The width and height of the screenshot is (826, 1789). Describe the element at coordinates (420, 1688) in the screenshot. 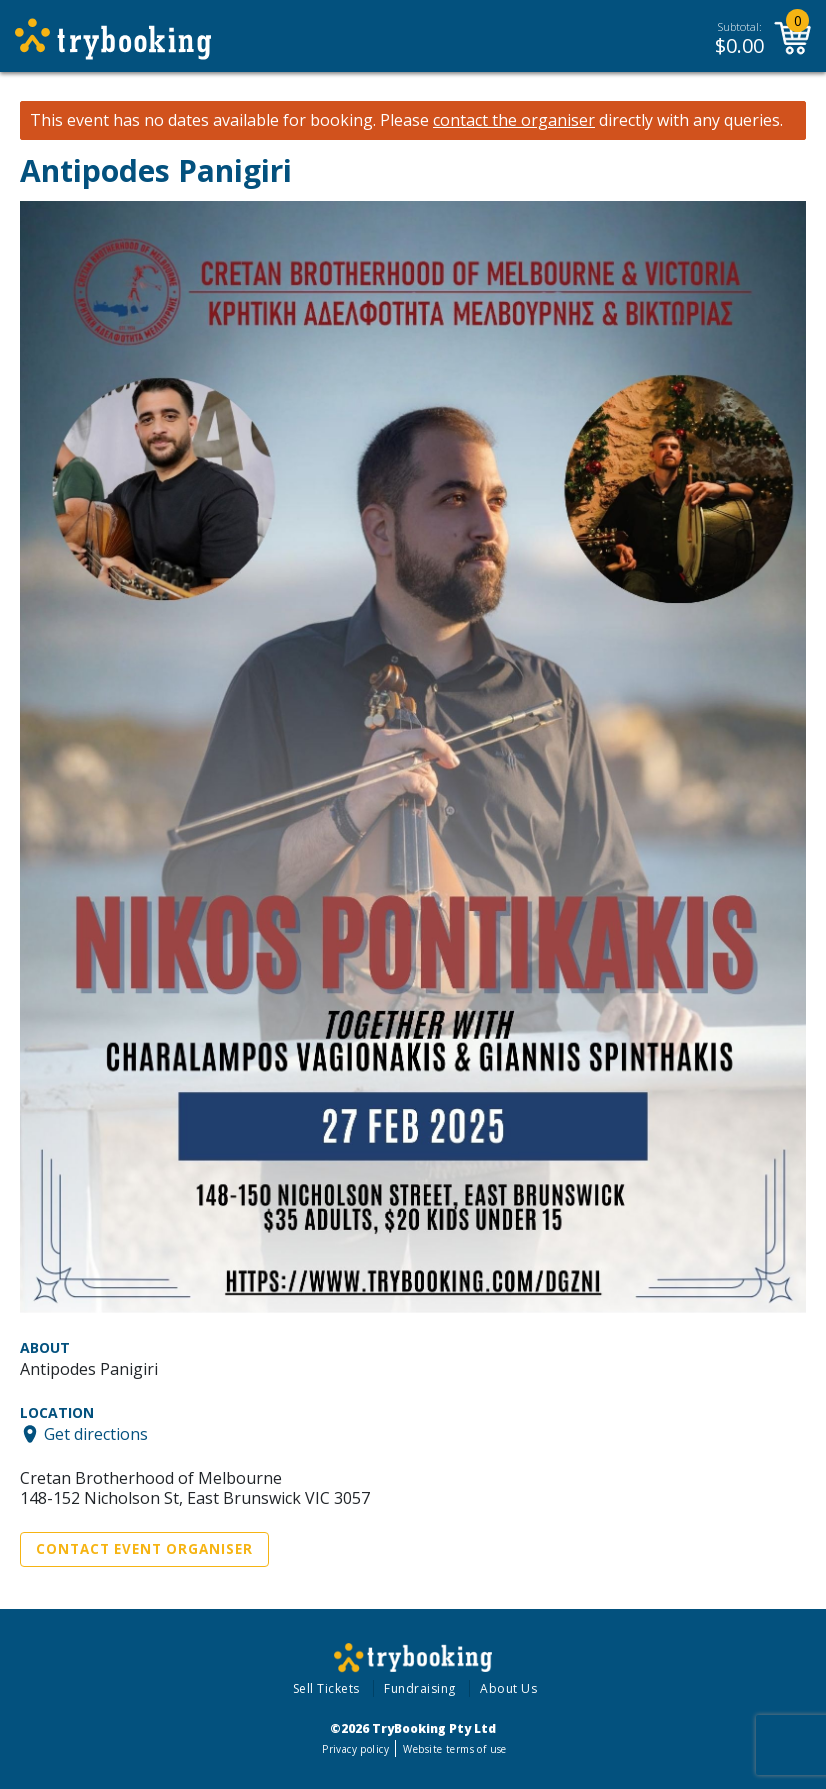

I see `Fundraising` at that location.